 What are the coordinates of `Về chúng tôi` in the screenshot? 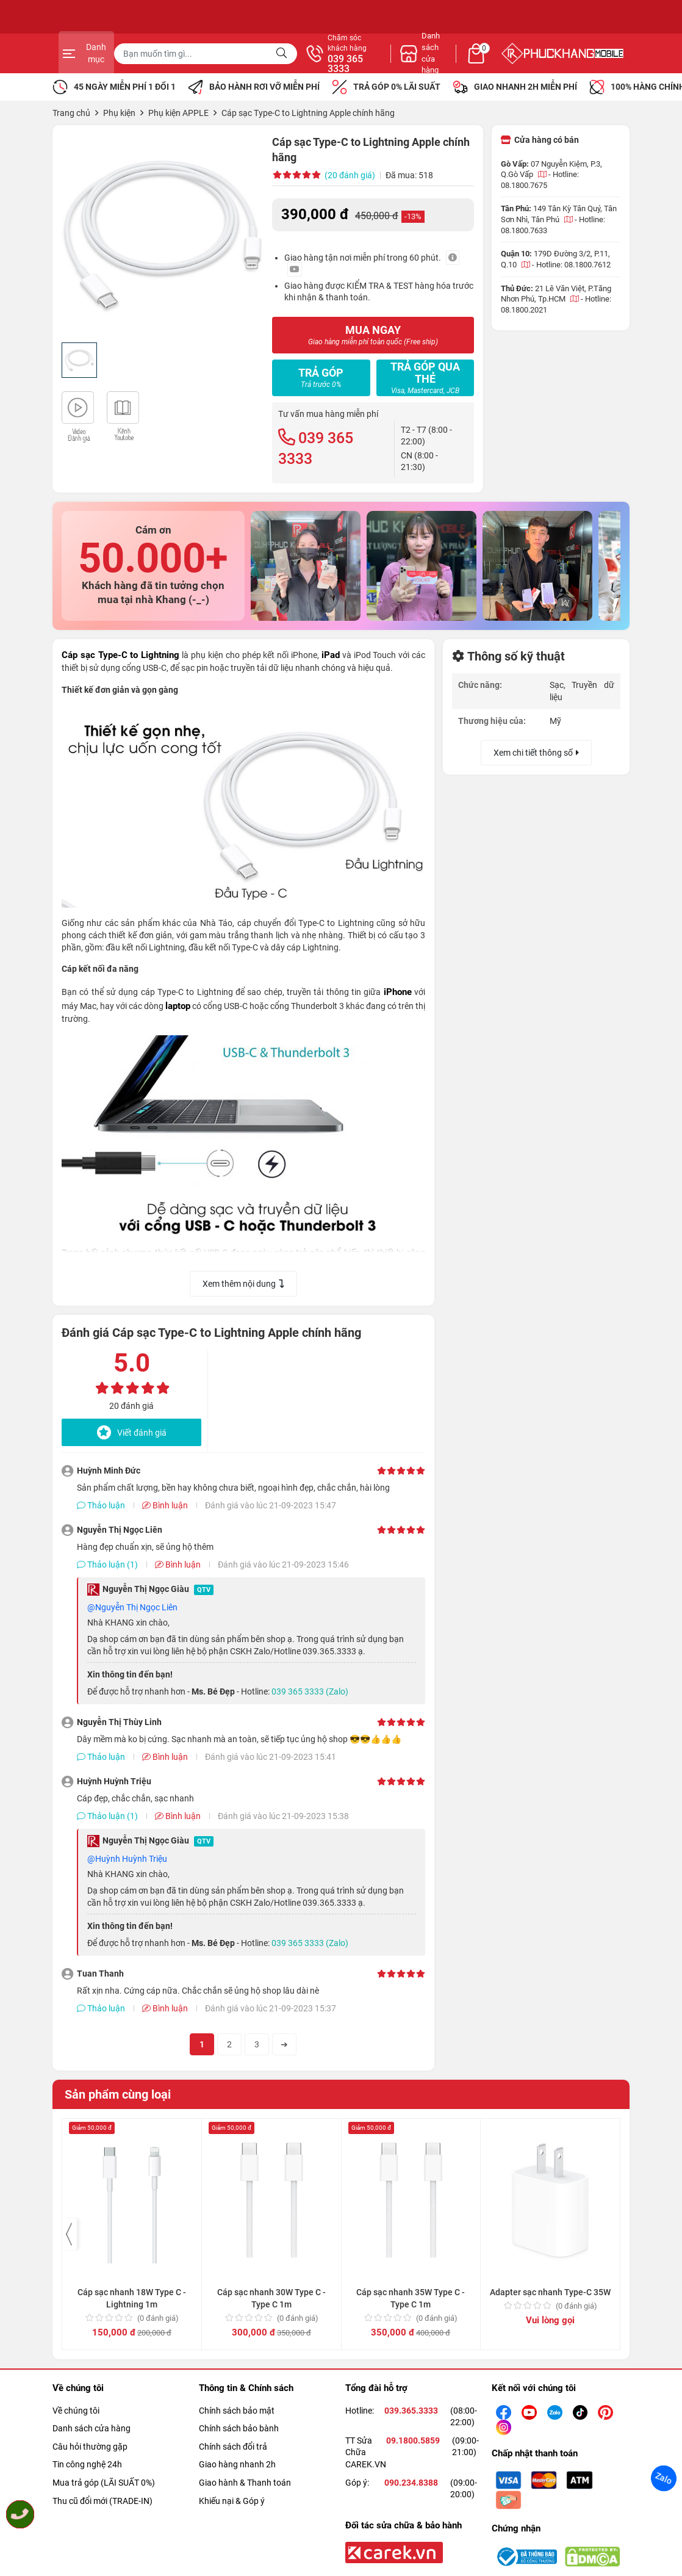 It's located at (75, 2410).